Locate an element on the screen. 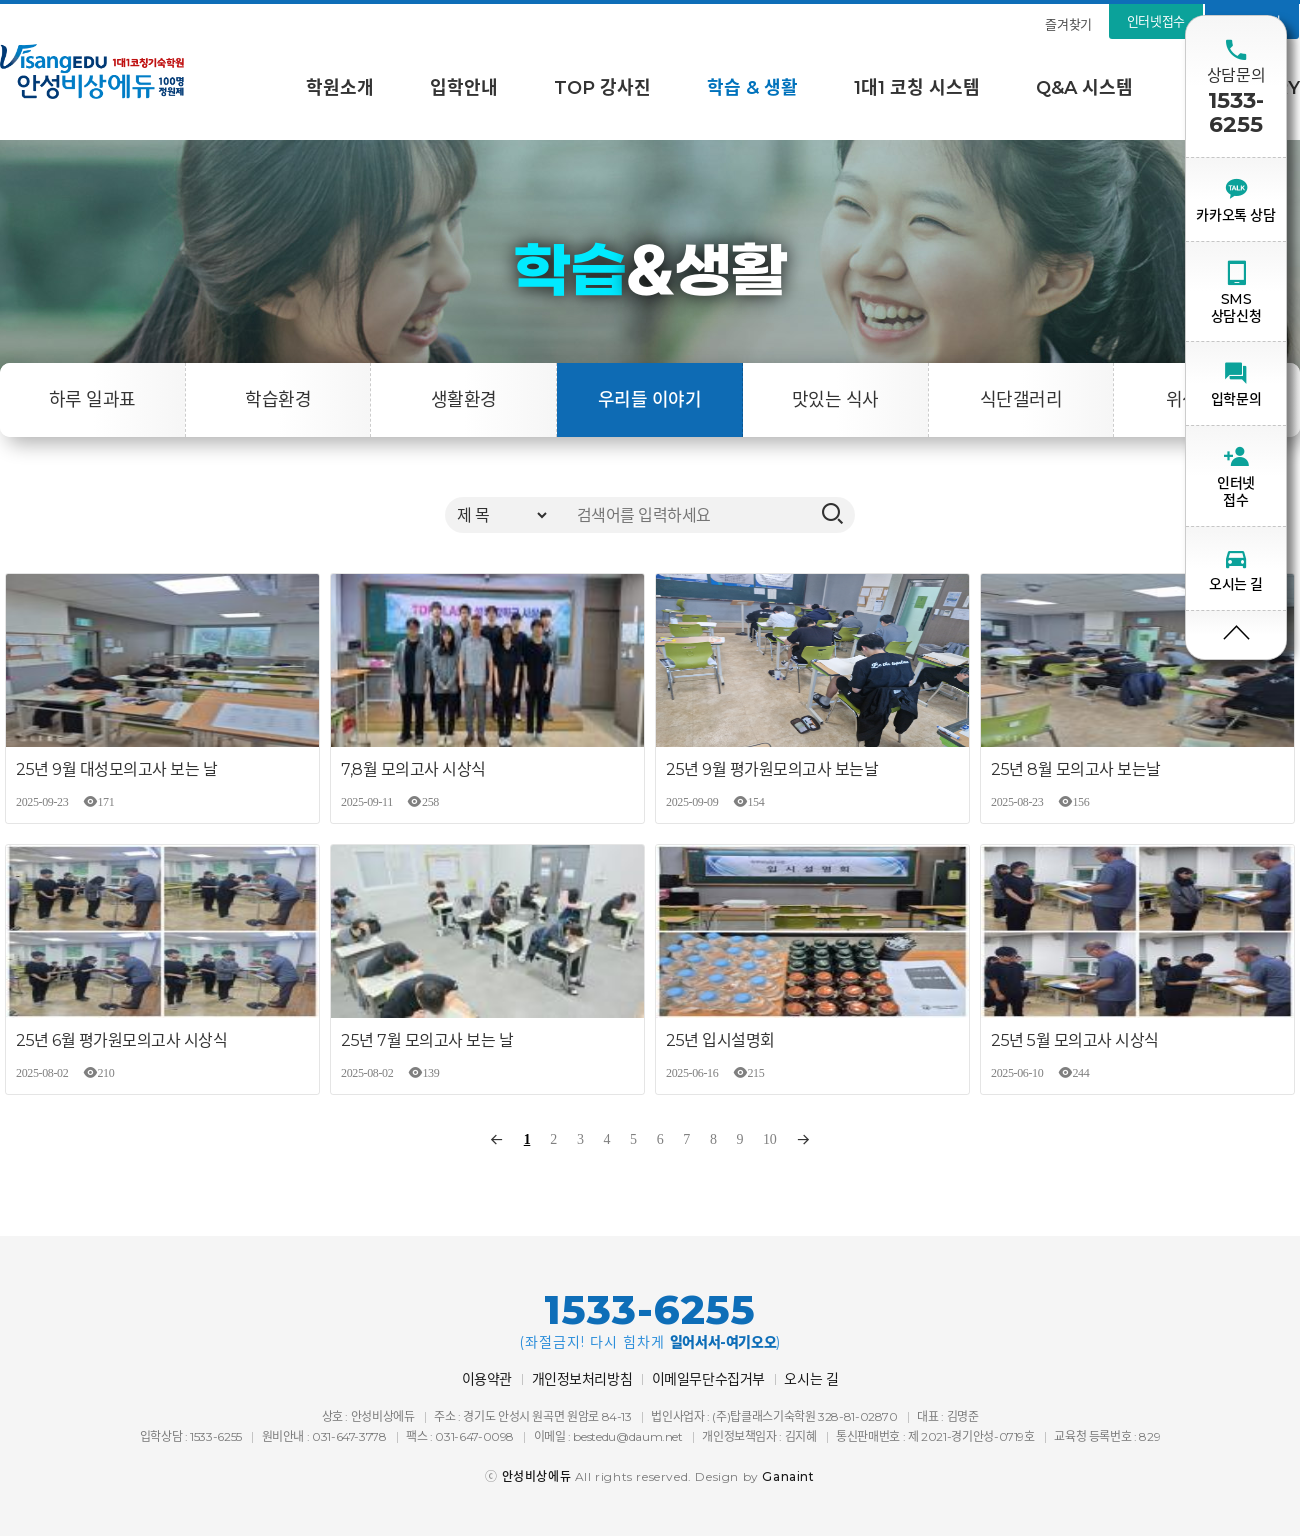  7,8월 모의고사 시상식 is located at coordinates (413, 769).